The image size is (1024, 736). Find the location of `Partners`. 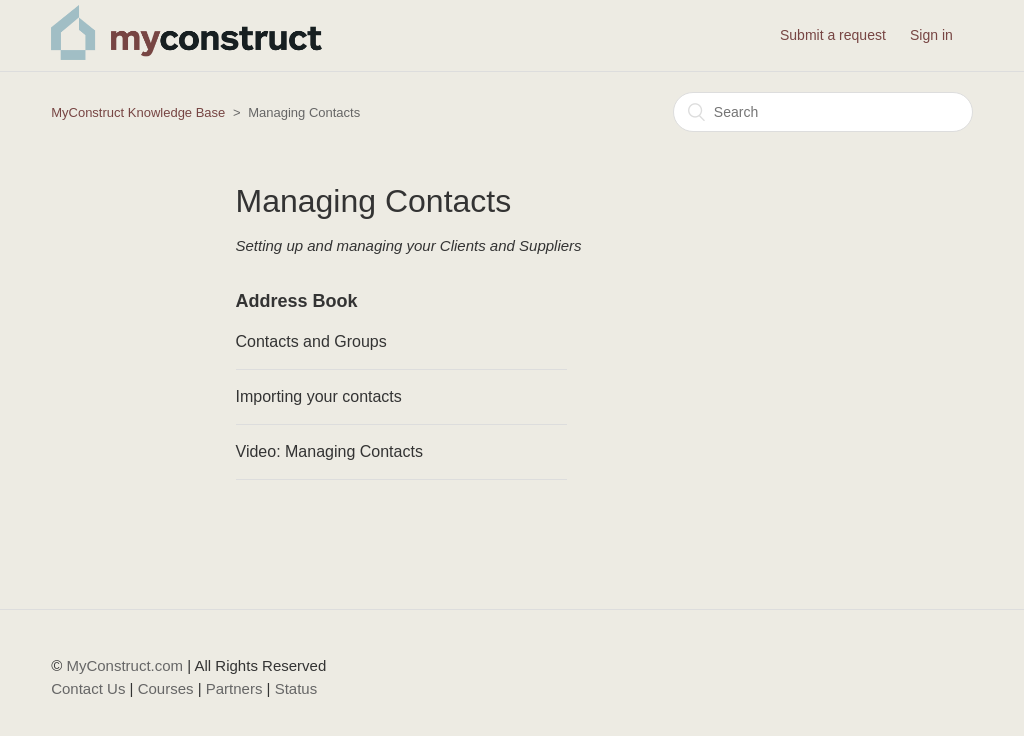

Partners is located at coordinates (234, 688).